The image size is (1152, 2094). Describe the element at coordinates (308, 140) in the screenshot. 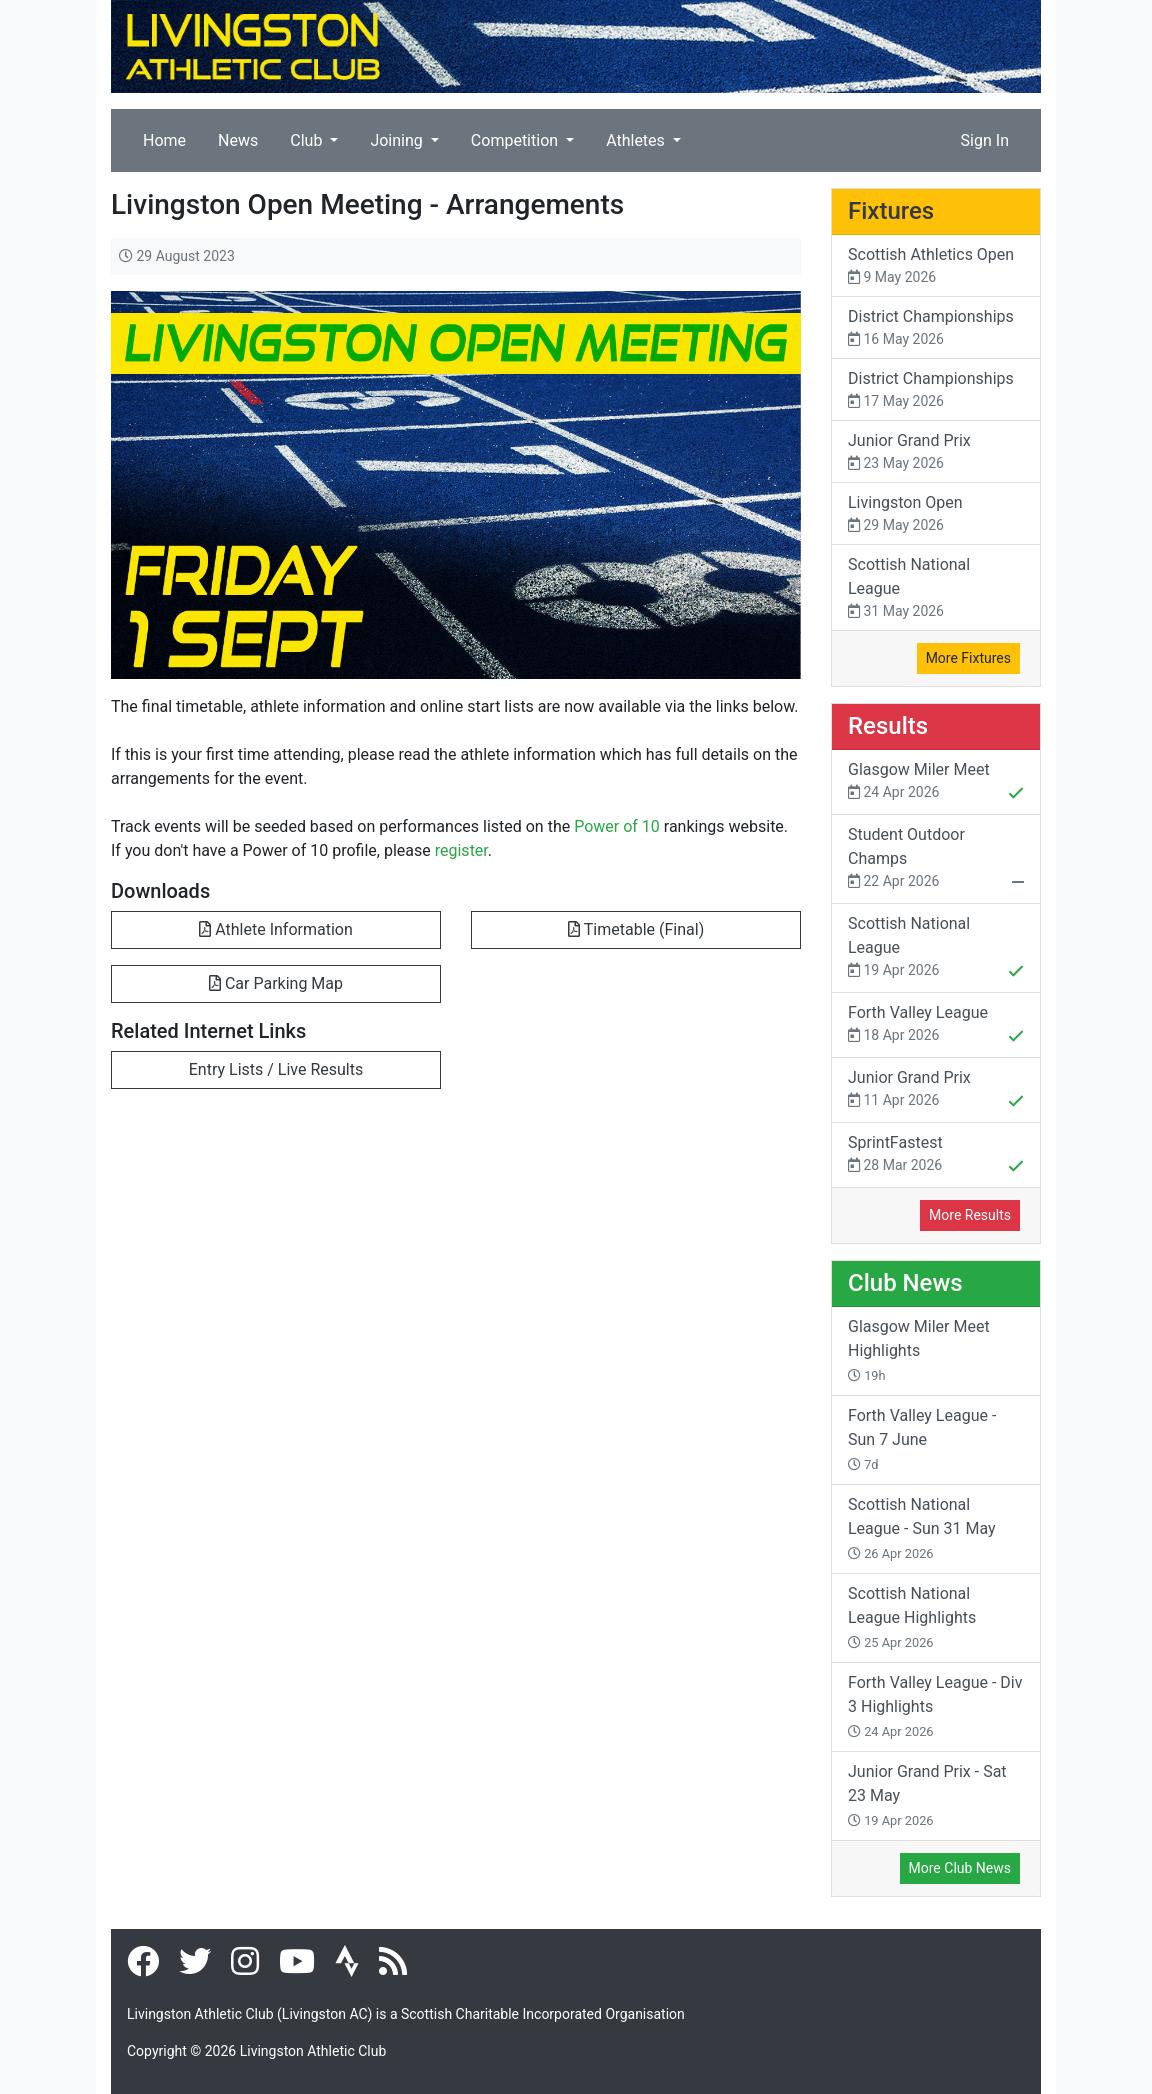

I see `Club` at that location.